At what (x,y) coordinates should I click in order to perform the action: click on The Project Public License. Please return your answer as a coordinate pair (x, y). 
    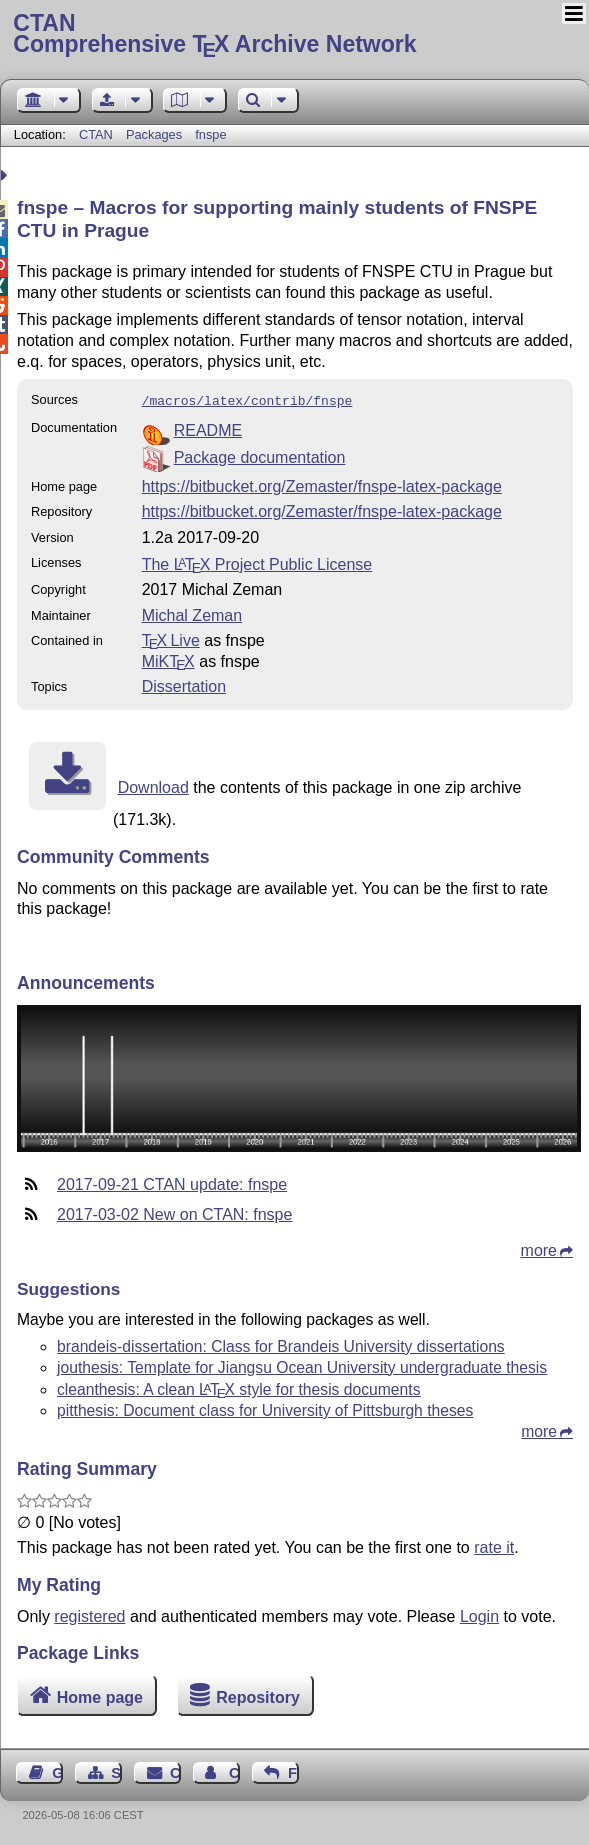
    Looking at the image, I should click on (257, 562).